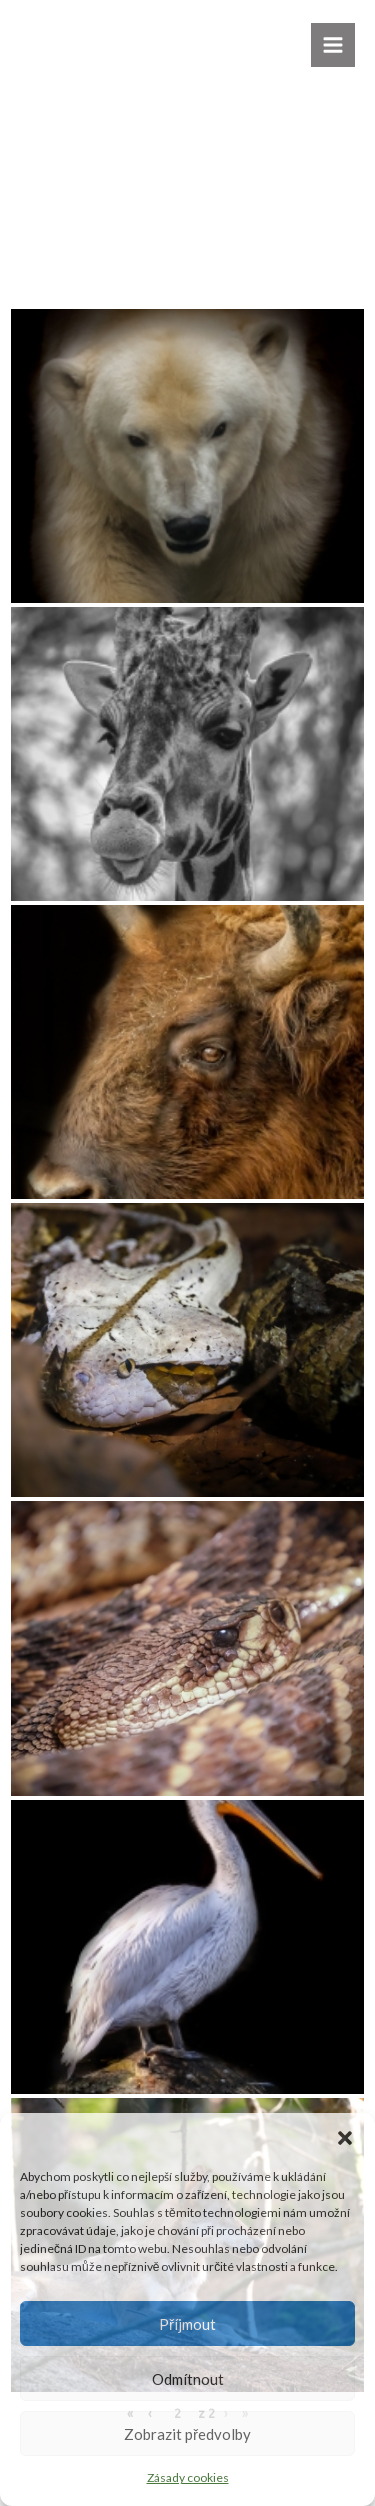 This screenshot has height=2506, width=375. What do you see at coordinates (187, 2324) in the screenshot?
I see `Příjmout` at bounding box center [187, 2324].